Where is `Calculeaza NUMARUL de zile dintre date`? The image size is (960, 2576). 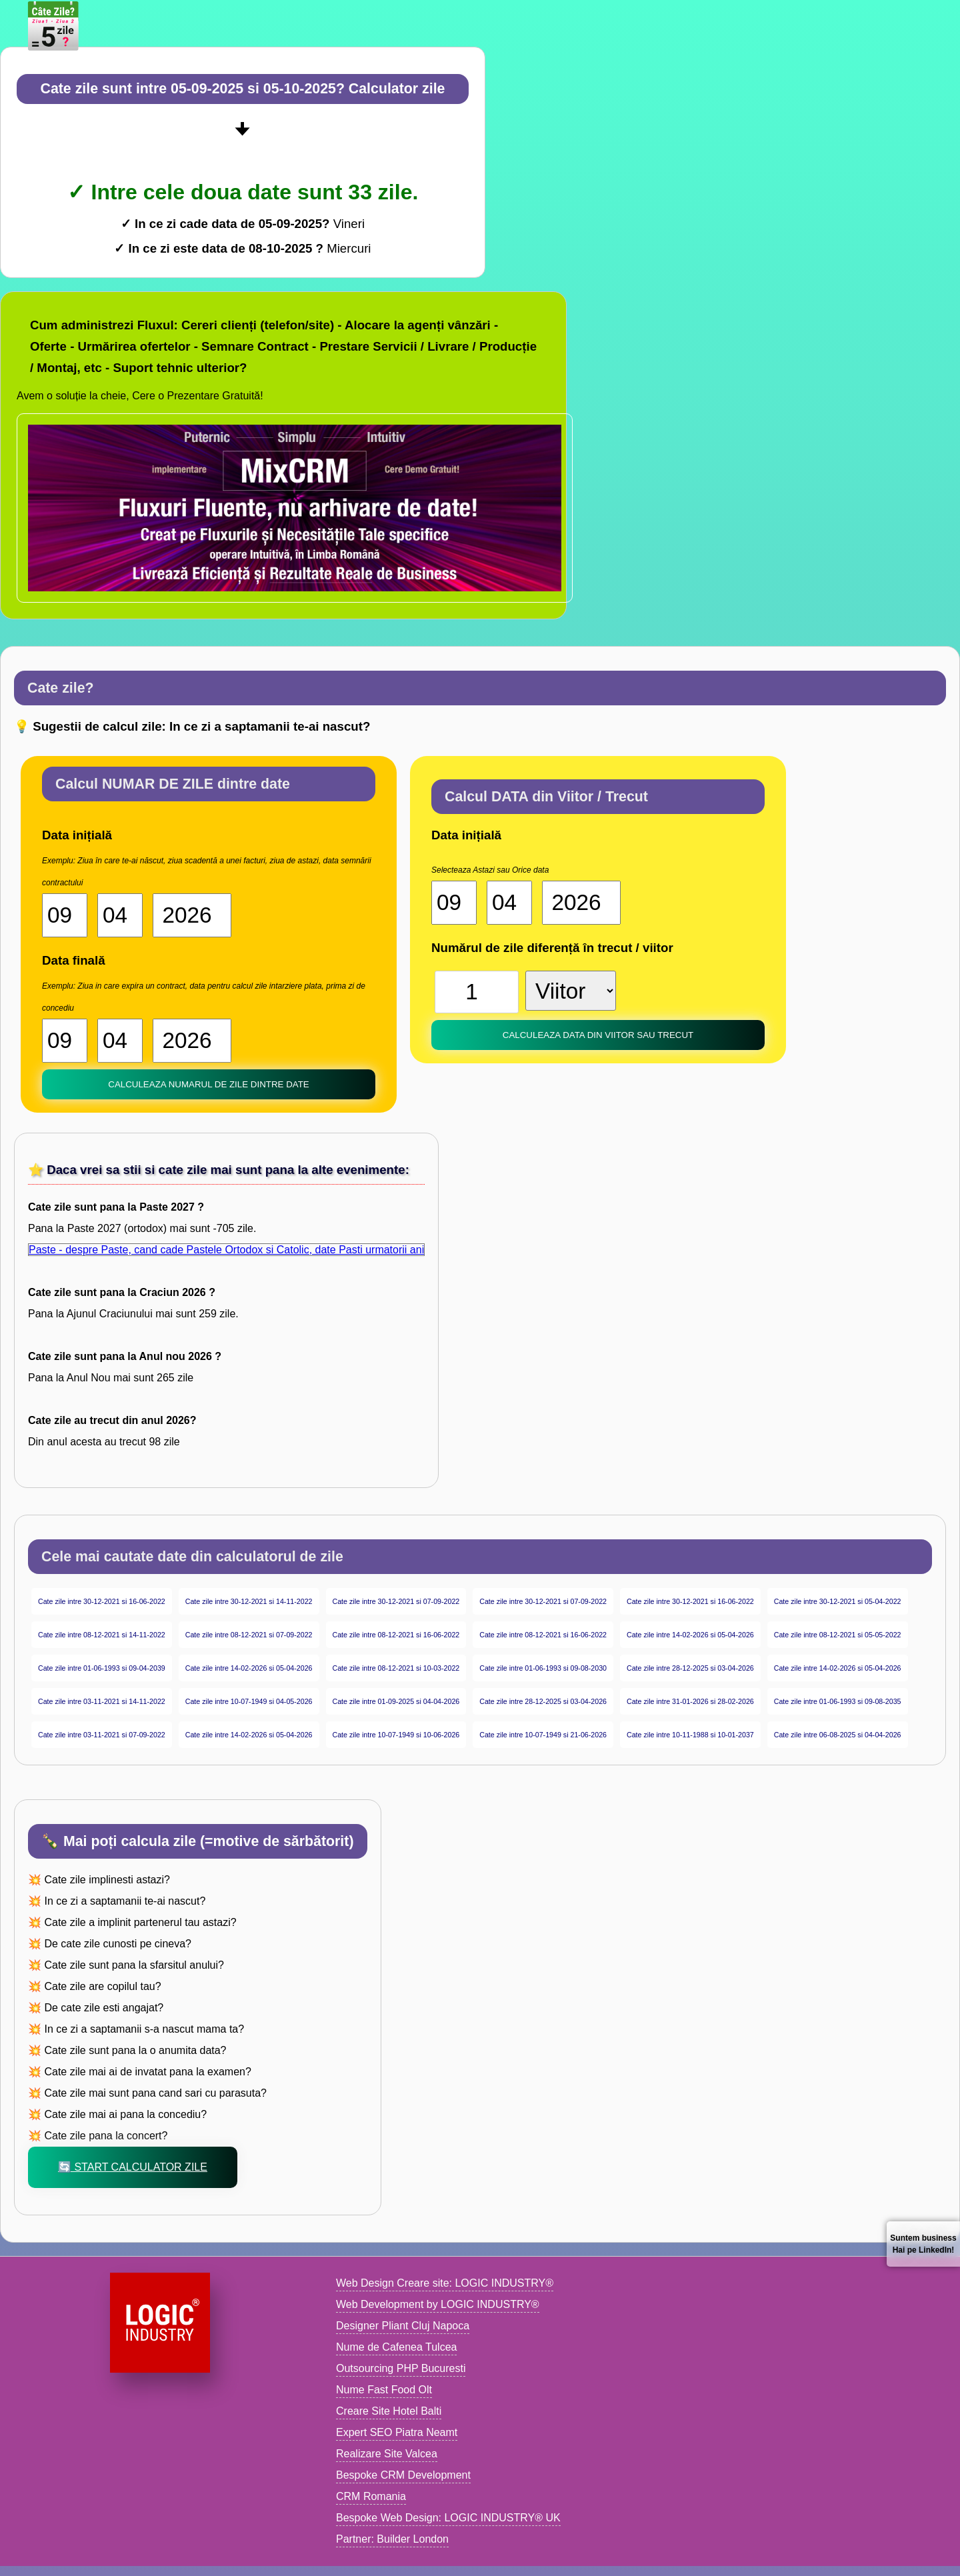 Calculeaza NUMARUL de zile dintre date is located at coordinates (208, 1084).